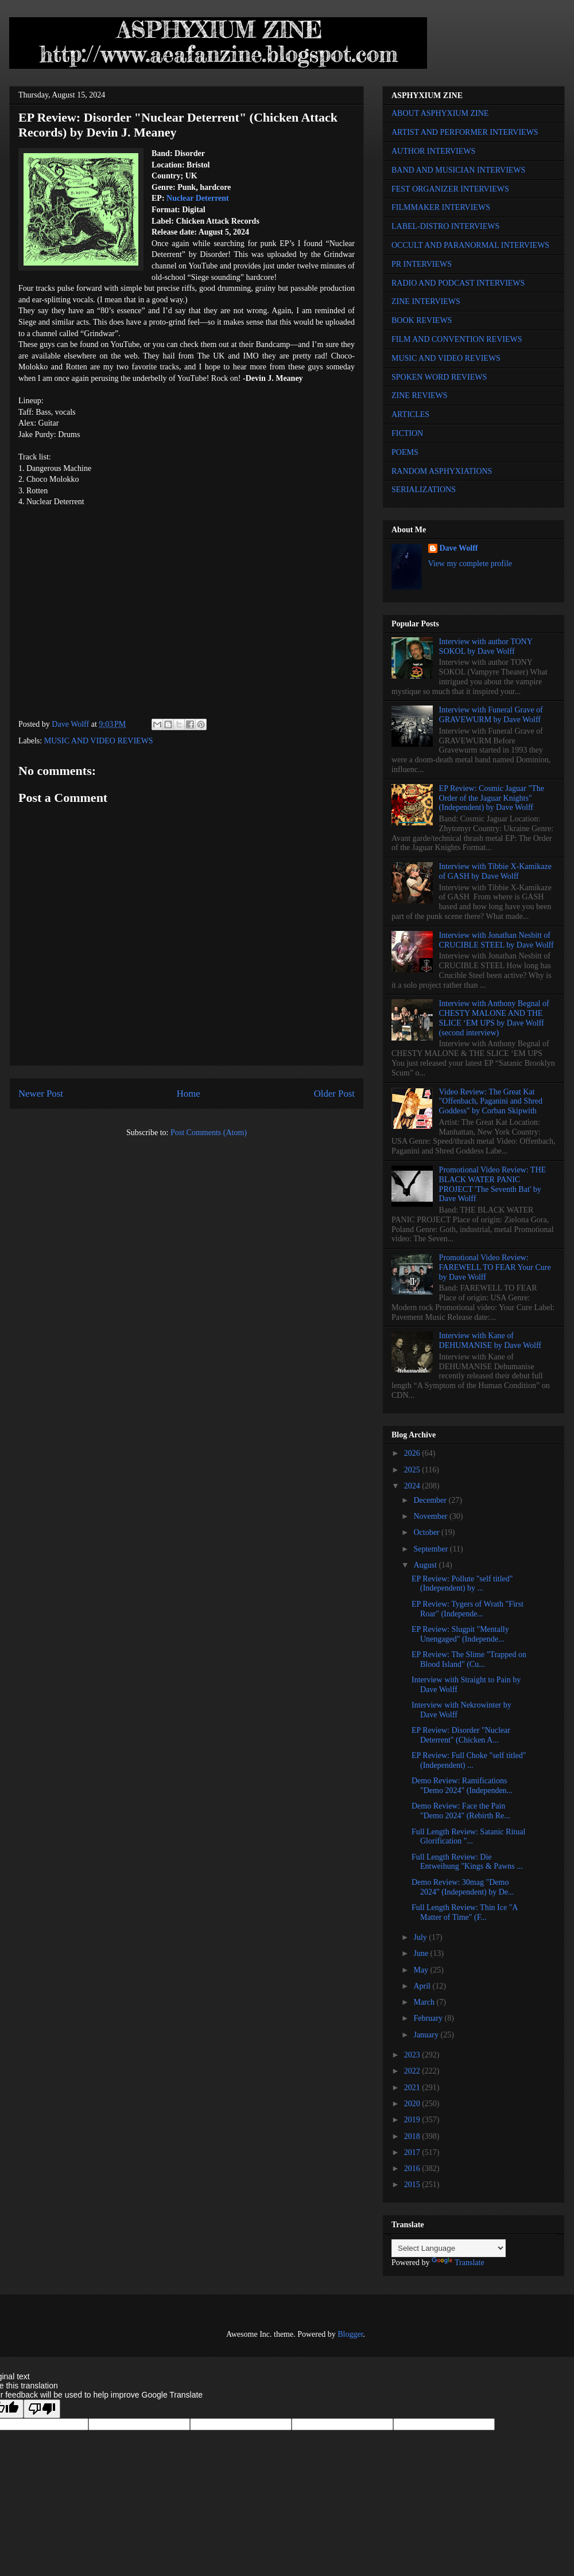 This screenshot has height=2576, width=574. What do you see at coordinates (467, 1862) in the screenshot?
I see `Full Length Review: Die Entweihung "Kings & Pawns ...` at bounding box center [467, 1862].